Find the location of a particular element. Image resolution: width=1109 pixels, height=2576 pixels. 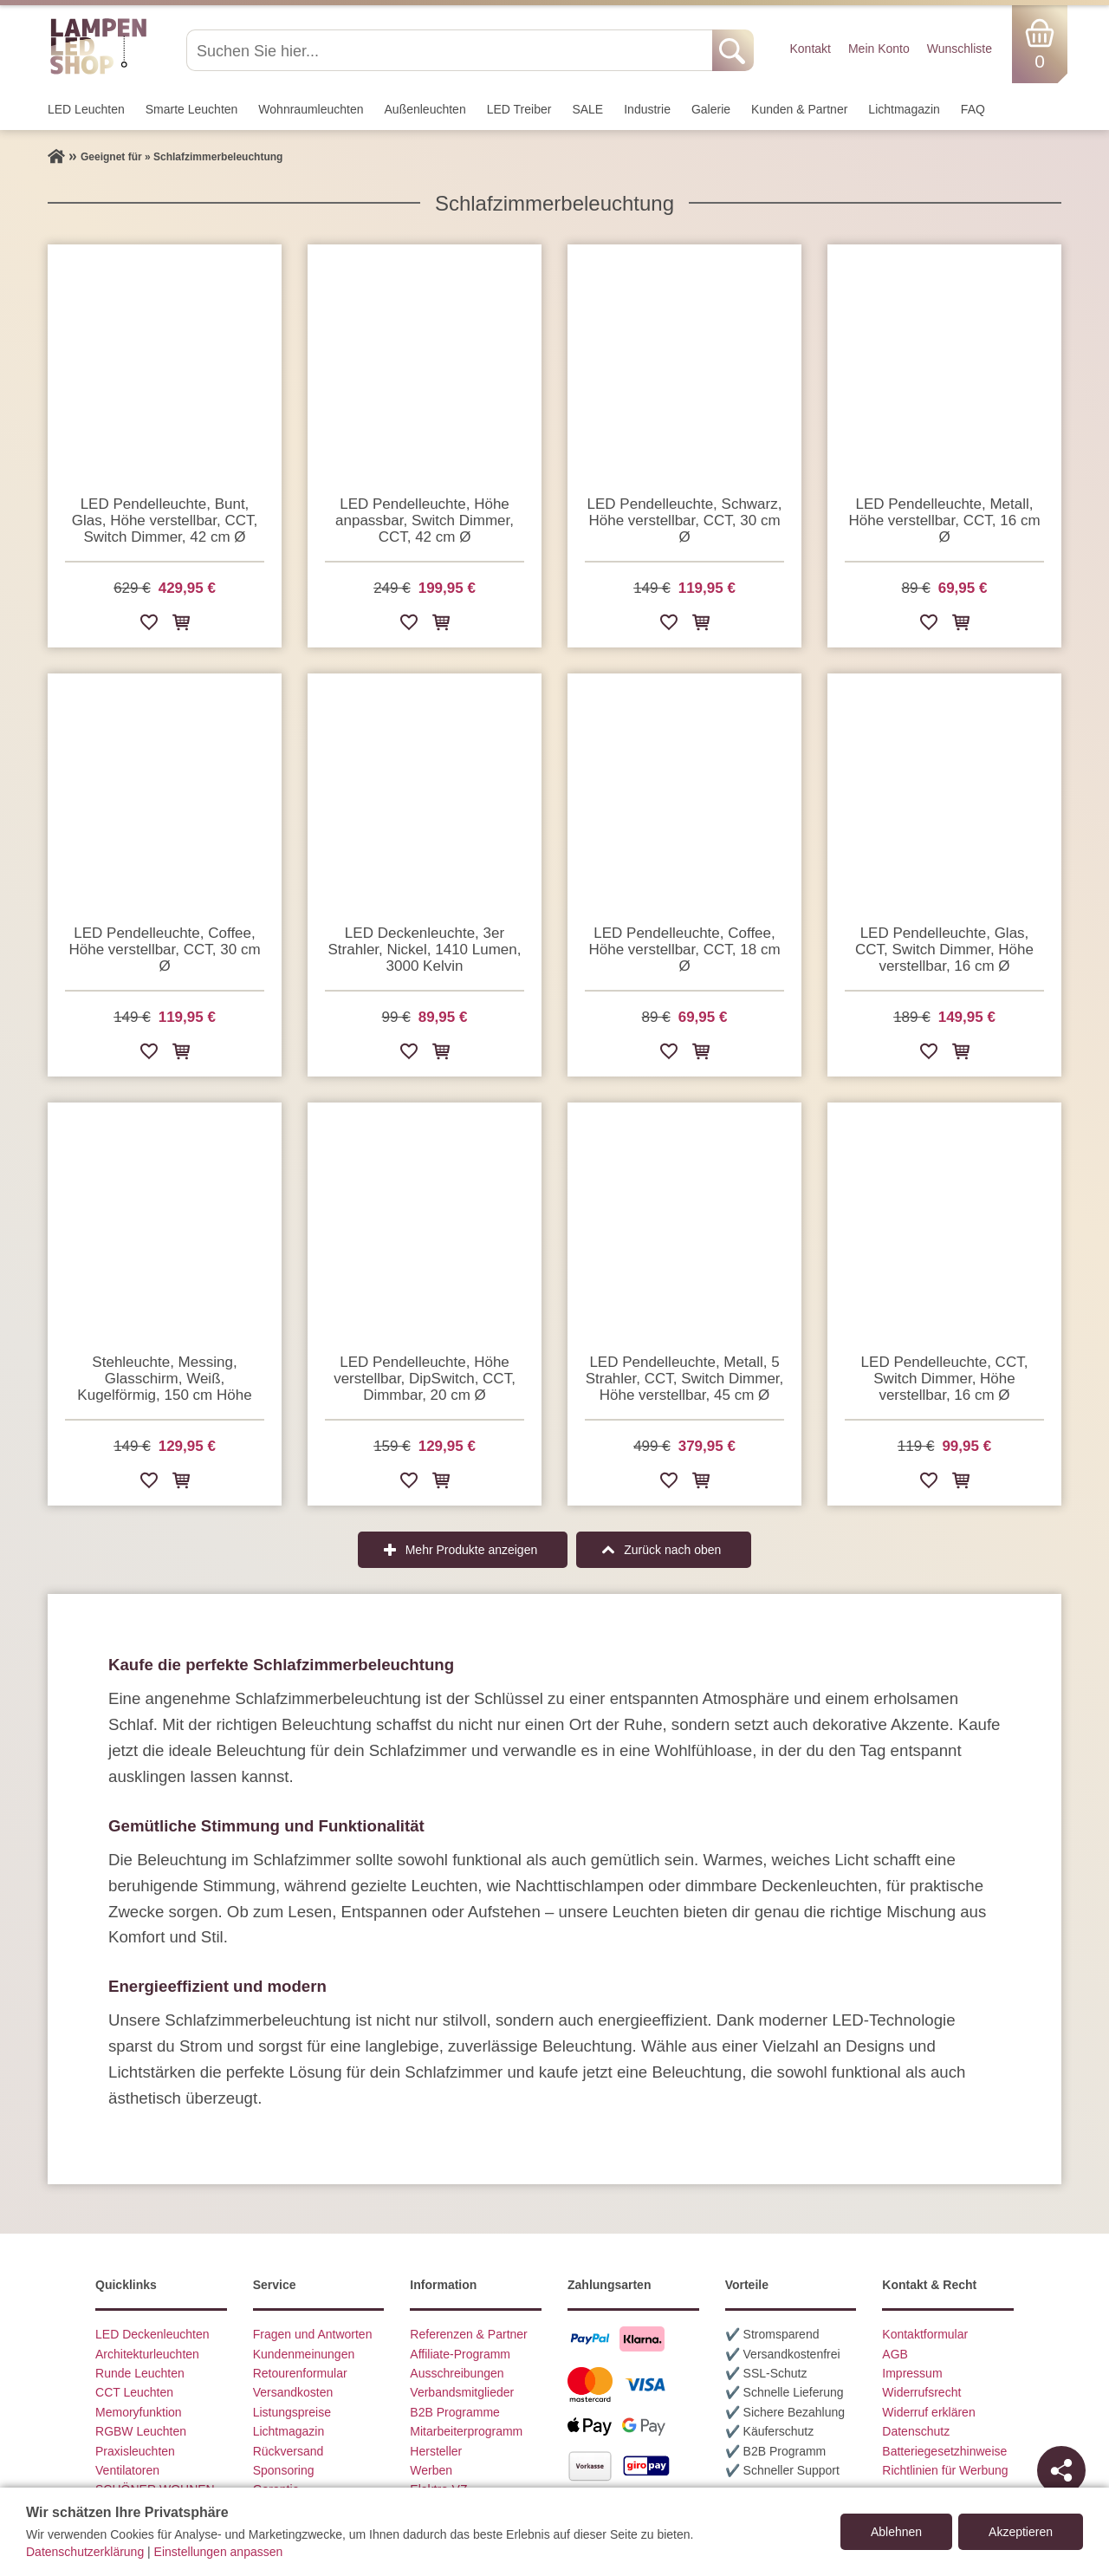

Wunschliste is located at coordinates (959, 48).